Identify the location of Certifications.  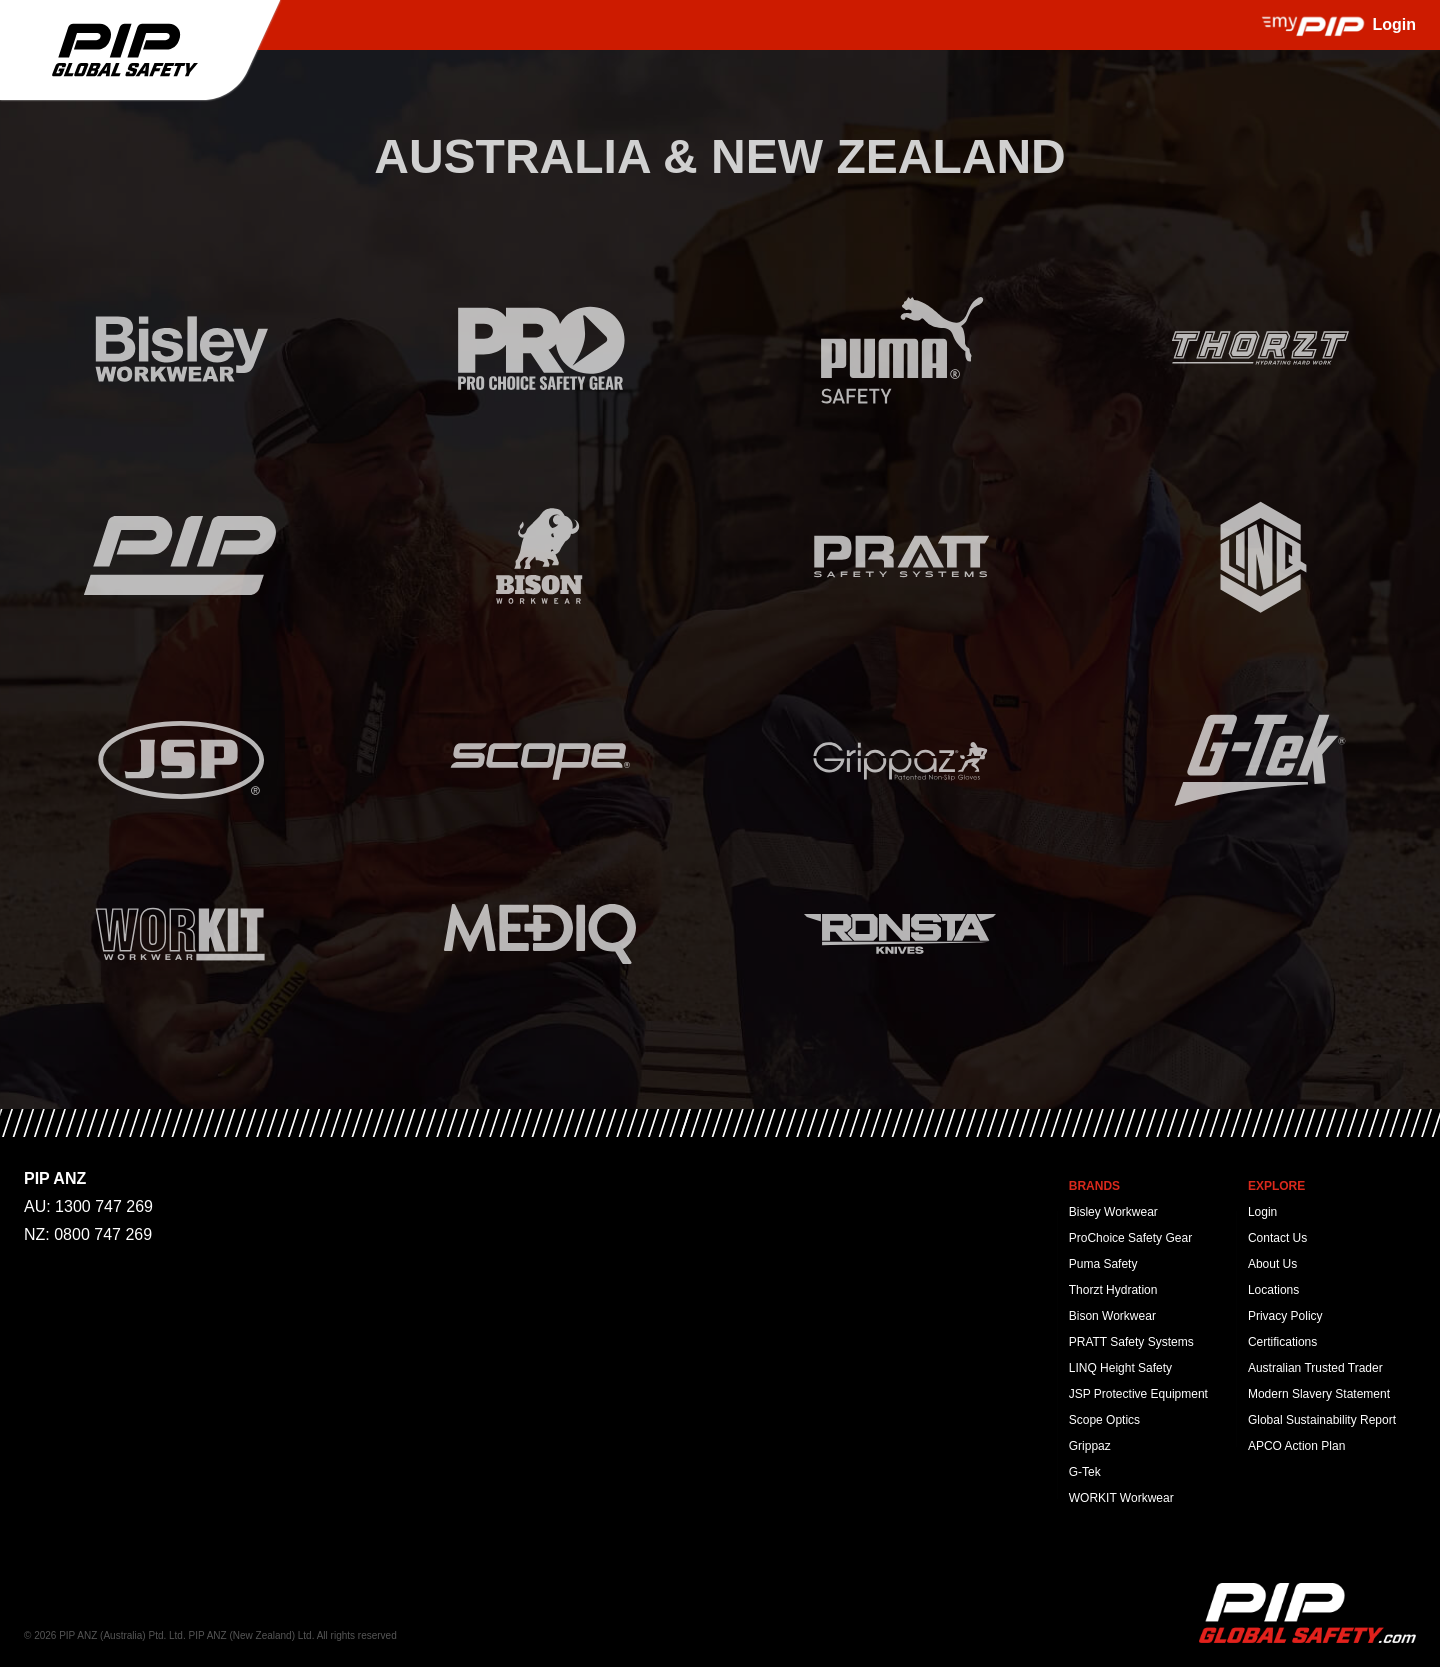
(1282, 1342).